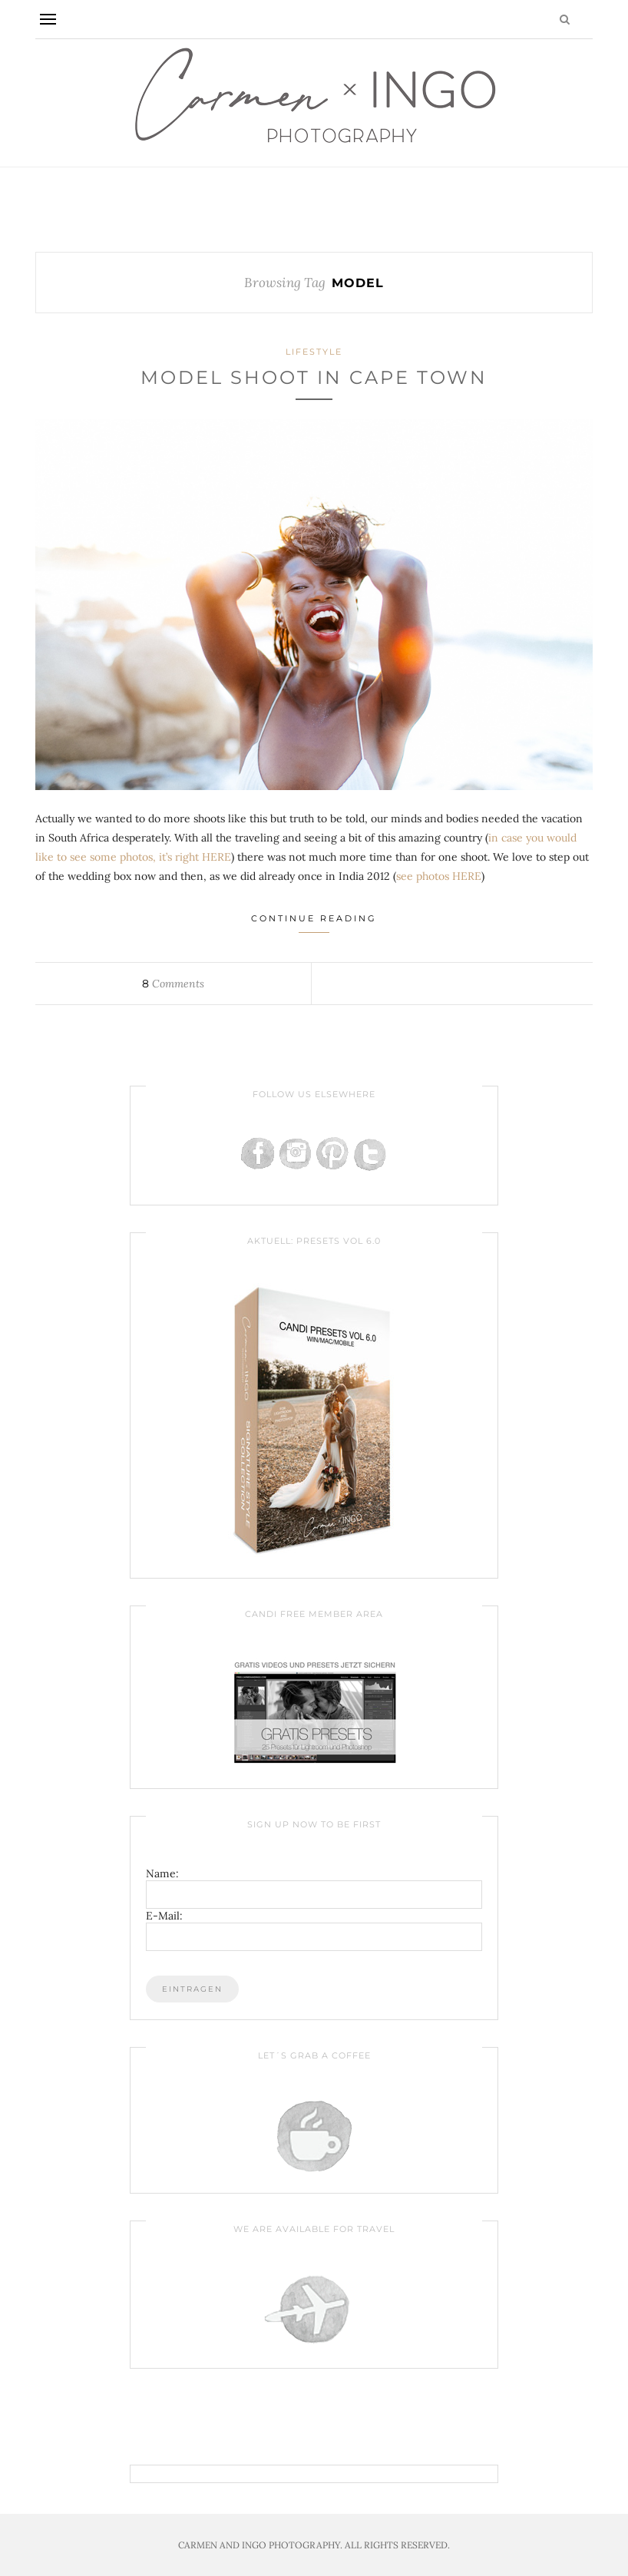 The image size is (628, 2576). I want to click on E-Mail:, so click(164, 1916).